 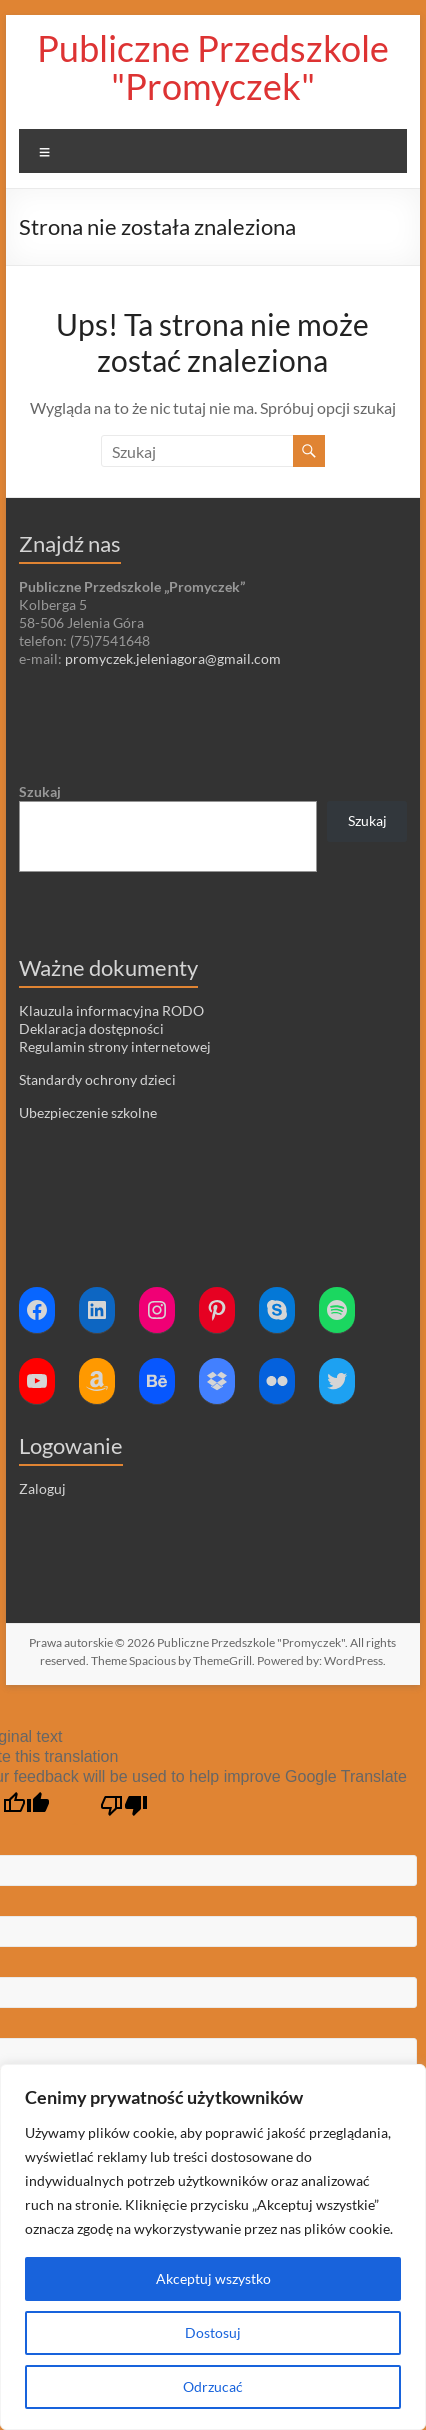 I want to click on Dostosuj, so click(x=213, y=2332).